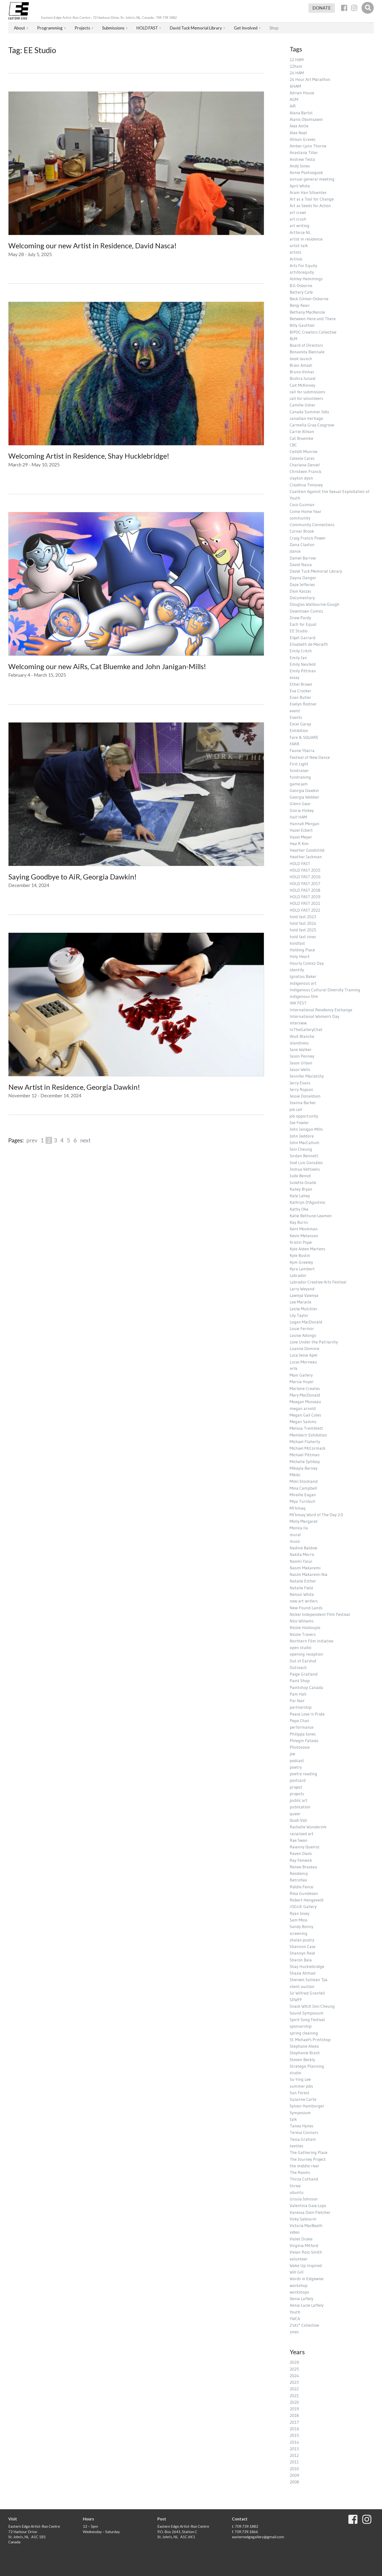 The height and width of the screenshot is (2576, 382). What do you see at coordinates (306, 611) in the screenshot?
I see `Downtown Comics` at bounding box center [306, 611].